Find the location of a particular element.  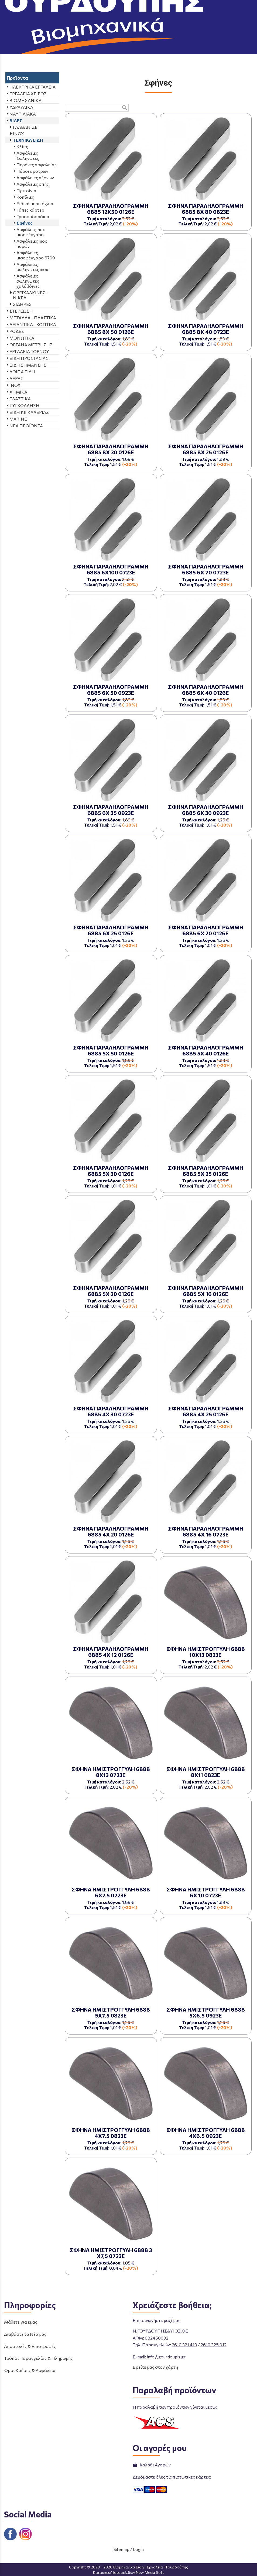

Κατασκευή Ιστοσελίδων New Media Soft is located at coordinates (128, 2572).